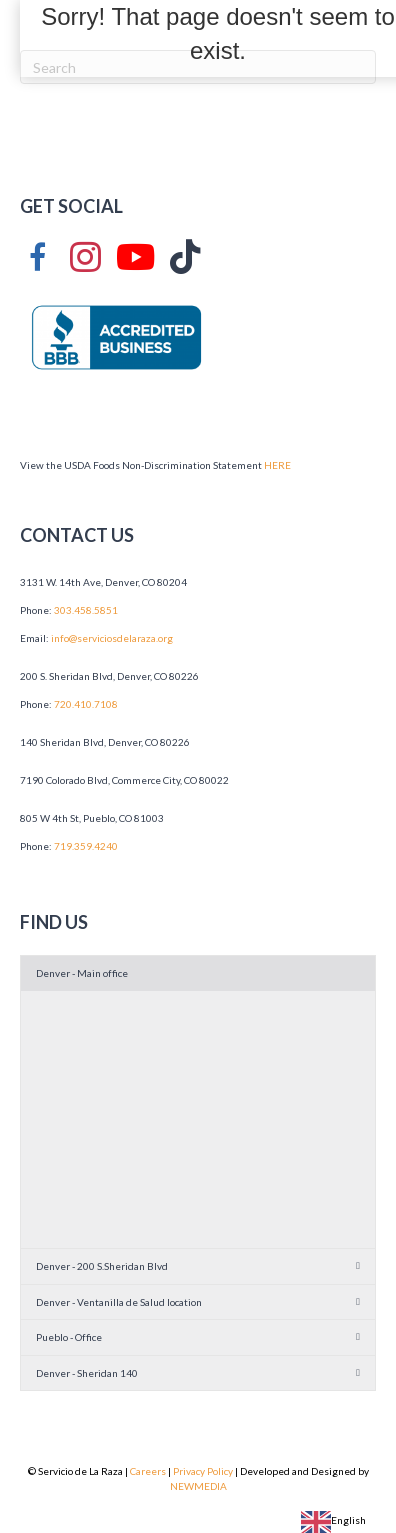 This screenshot has width=396, height=1533. I want to click on HERE, so click(277, 465).